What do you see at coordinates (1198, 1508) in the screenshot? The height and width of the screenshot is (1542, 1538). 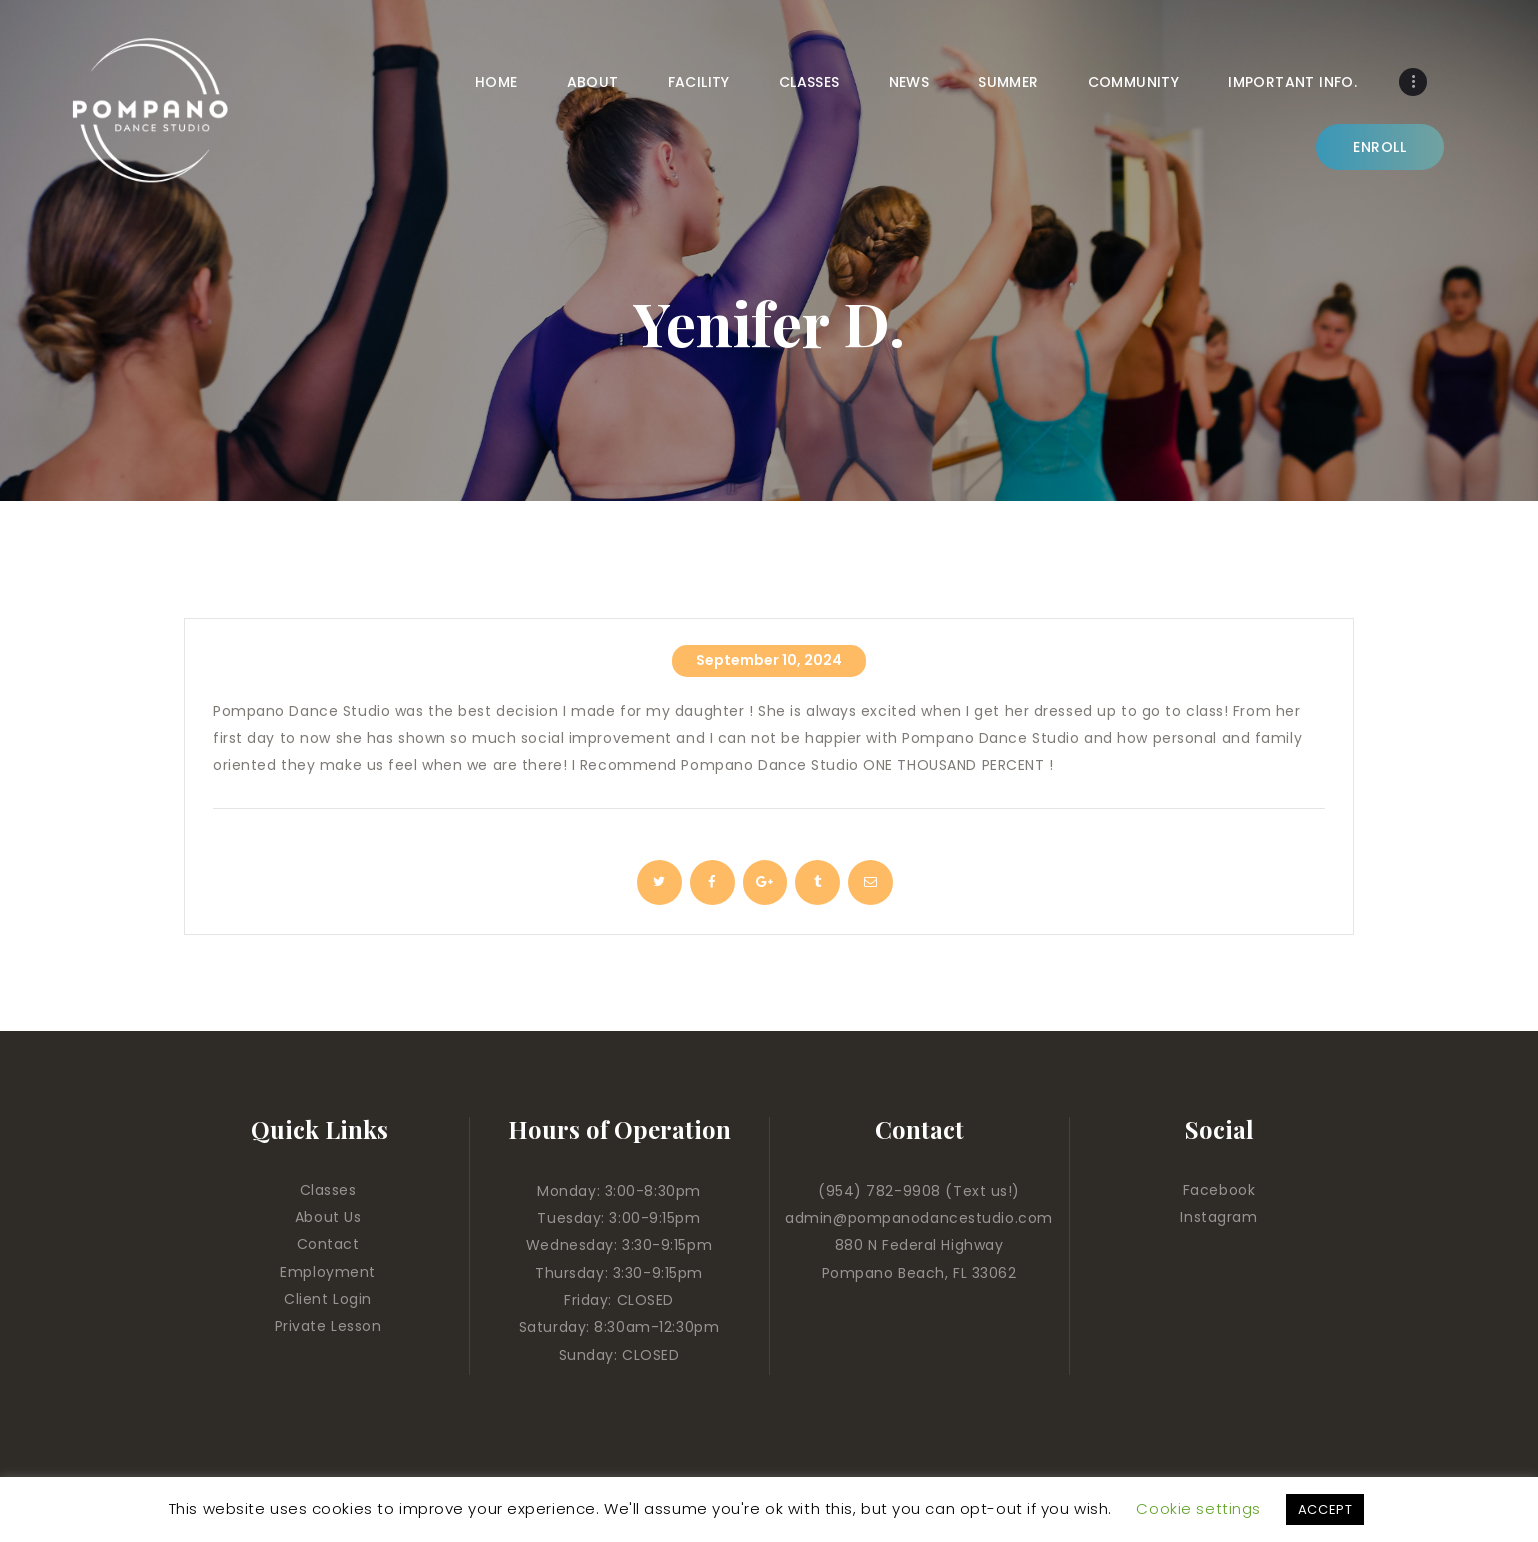 I see `Cookie settings [button]` at bounding box center [1198, 1508].